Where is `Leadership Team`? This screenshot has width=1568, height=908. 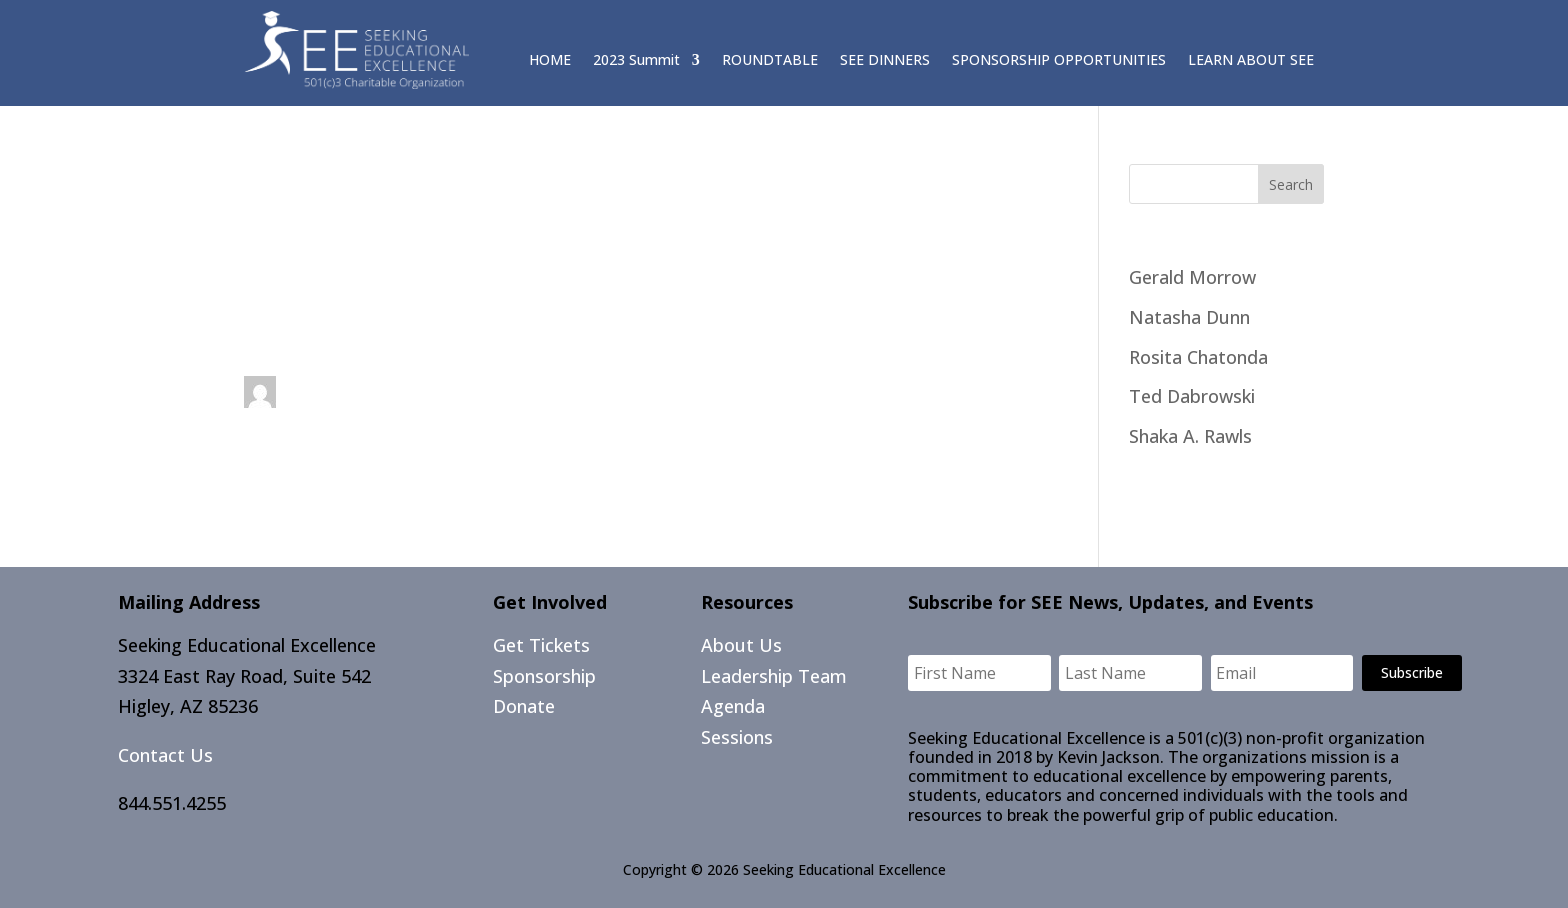
Leadership Team is located at coordinates (774, 676).